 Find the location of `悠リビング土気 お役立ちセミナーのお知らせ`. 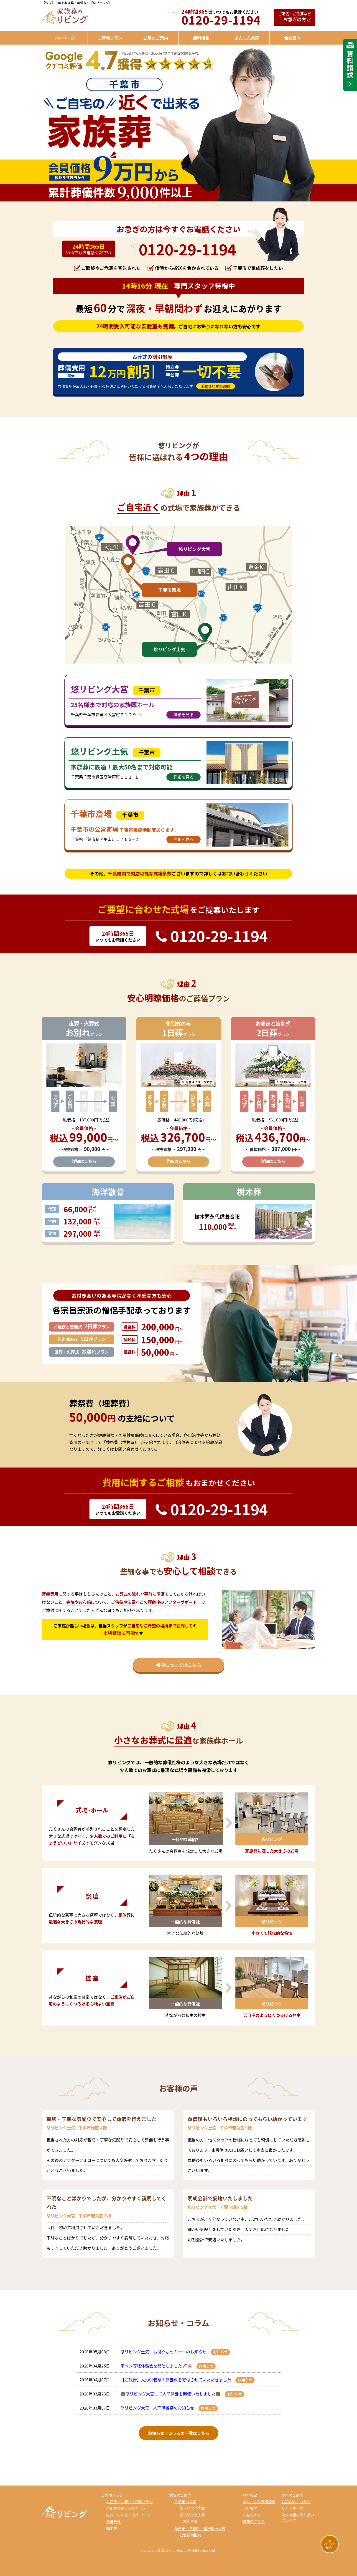

悠リビング土気 お役立ちセミナーのお知らせ is located at coordinates (163, 2352).